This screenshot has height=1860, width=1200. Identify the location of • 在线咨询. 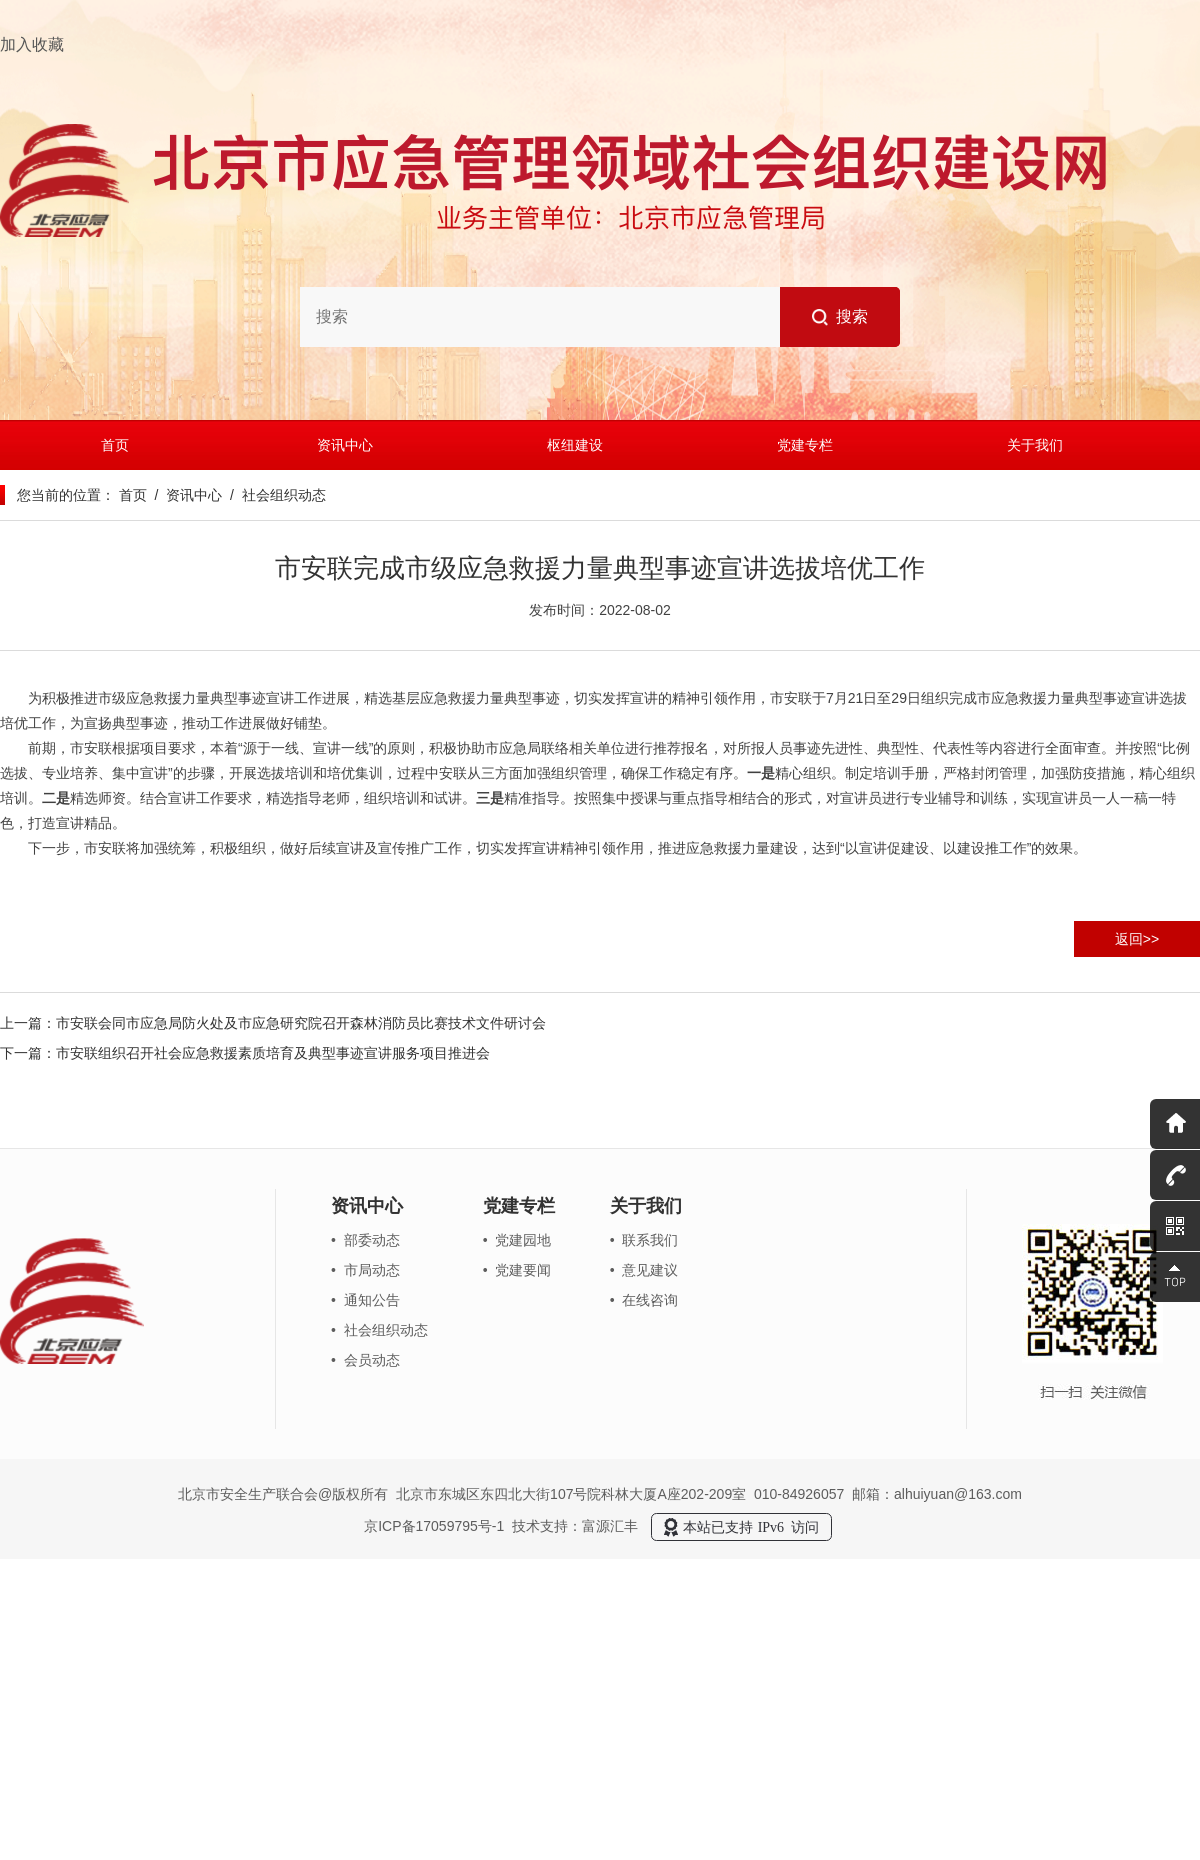
(644, 1300).